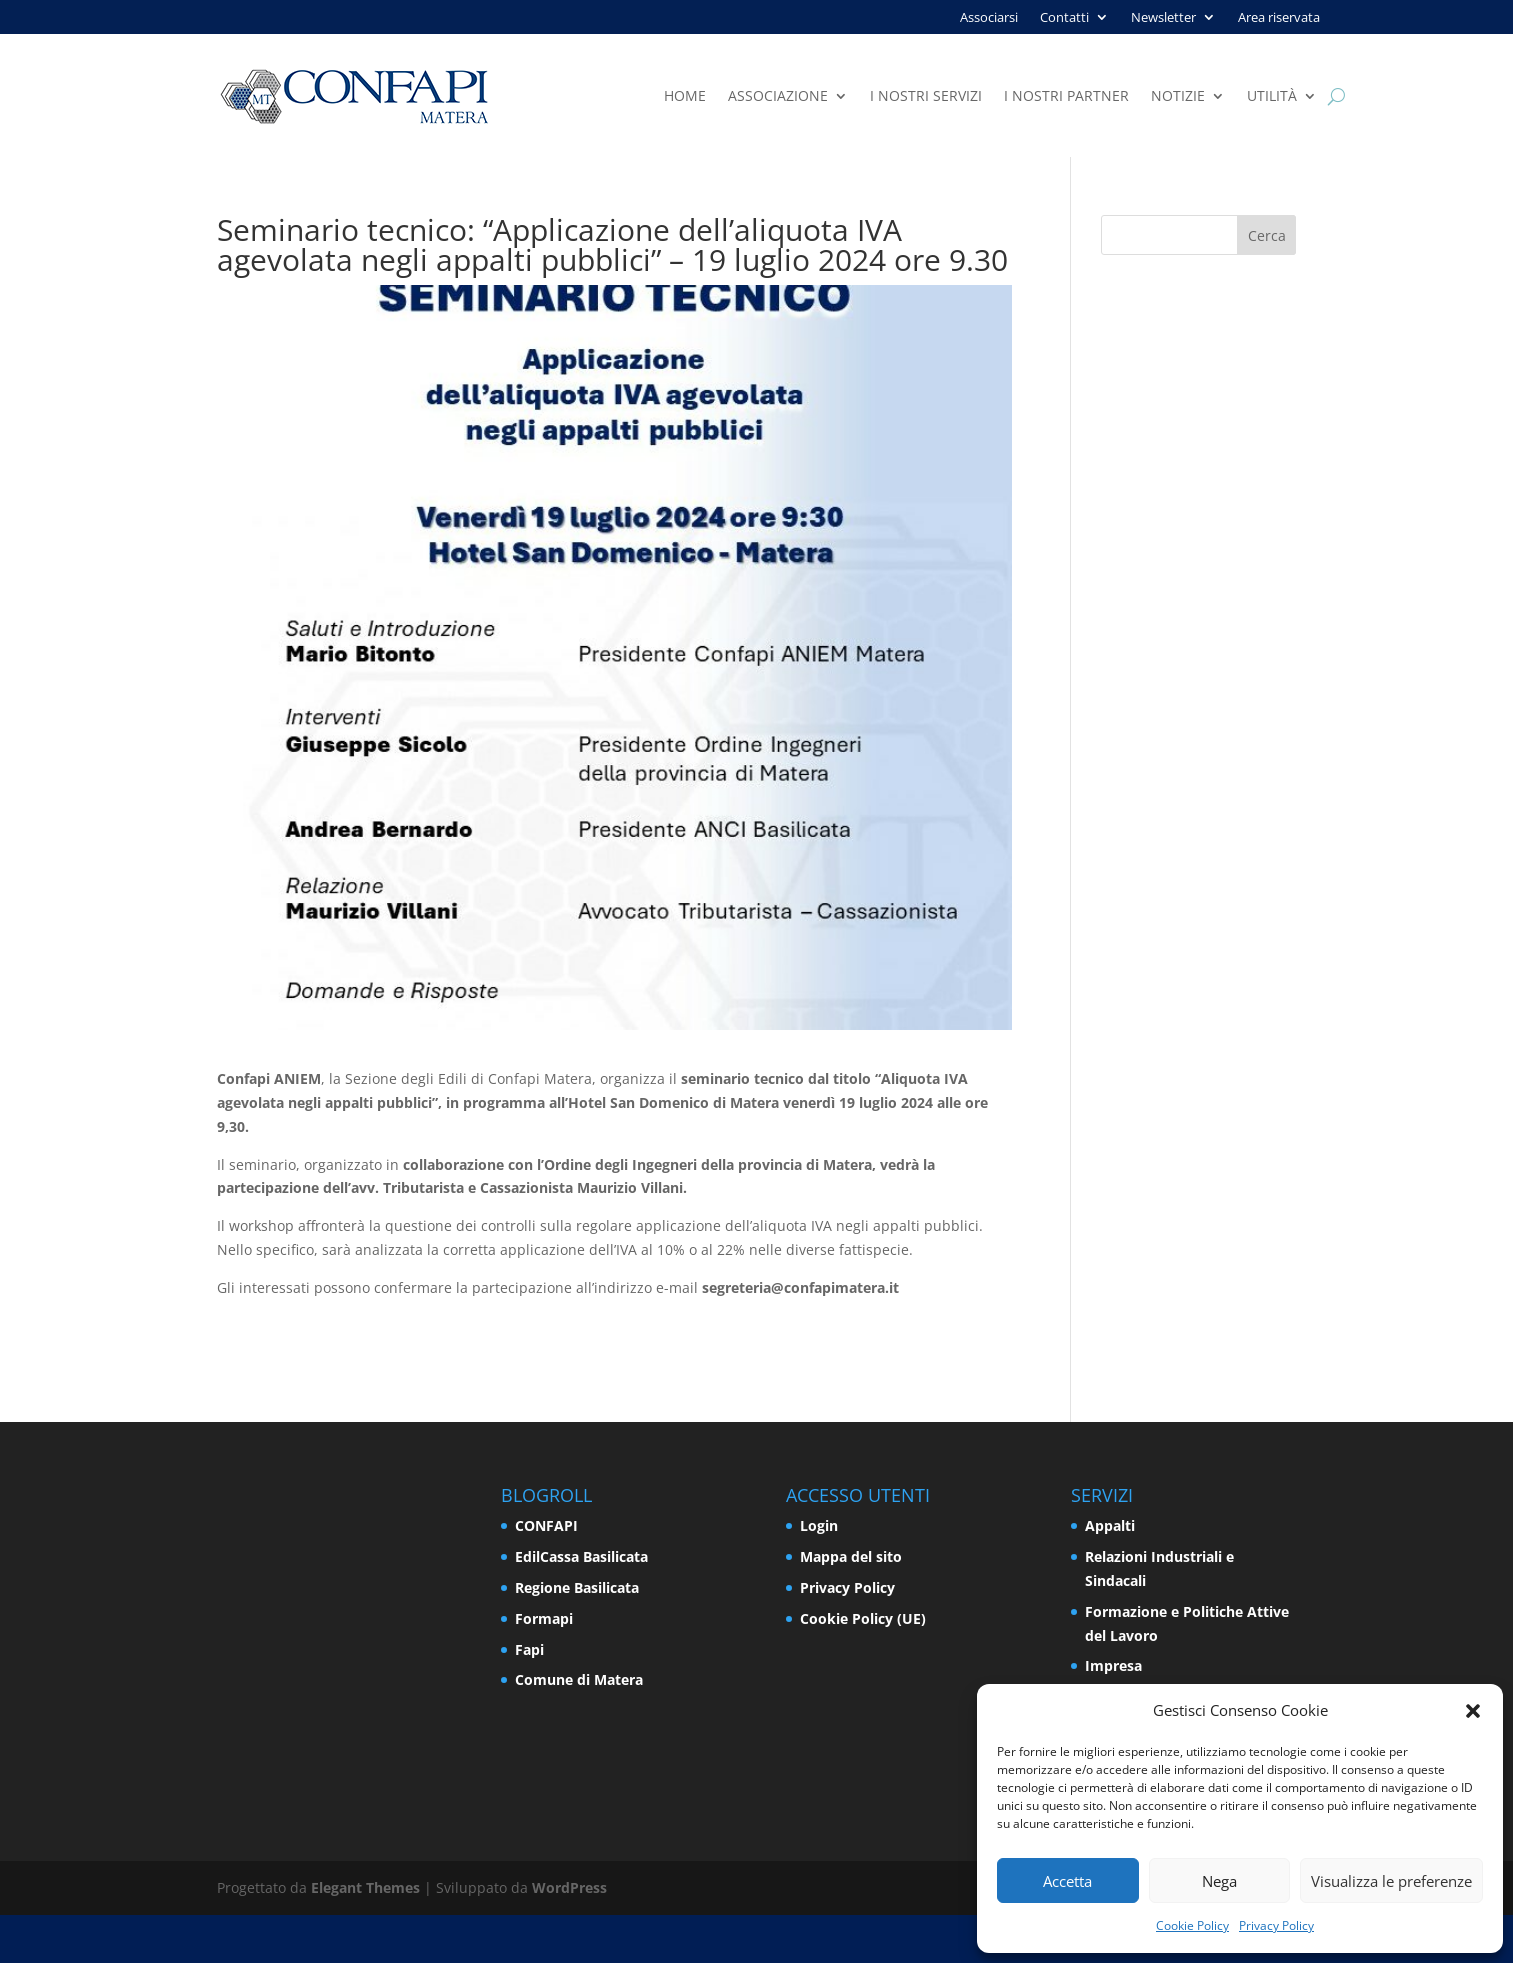 Image resolution: width=1513 pixels, height=1963 pixels. I want to click on CONFAPI, so click(546, 1525).